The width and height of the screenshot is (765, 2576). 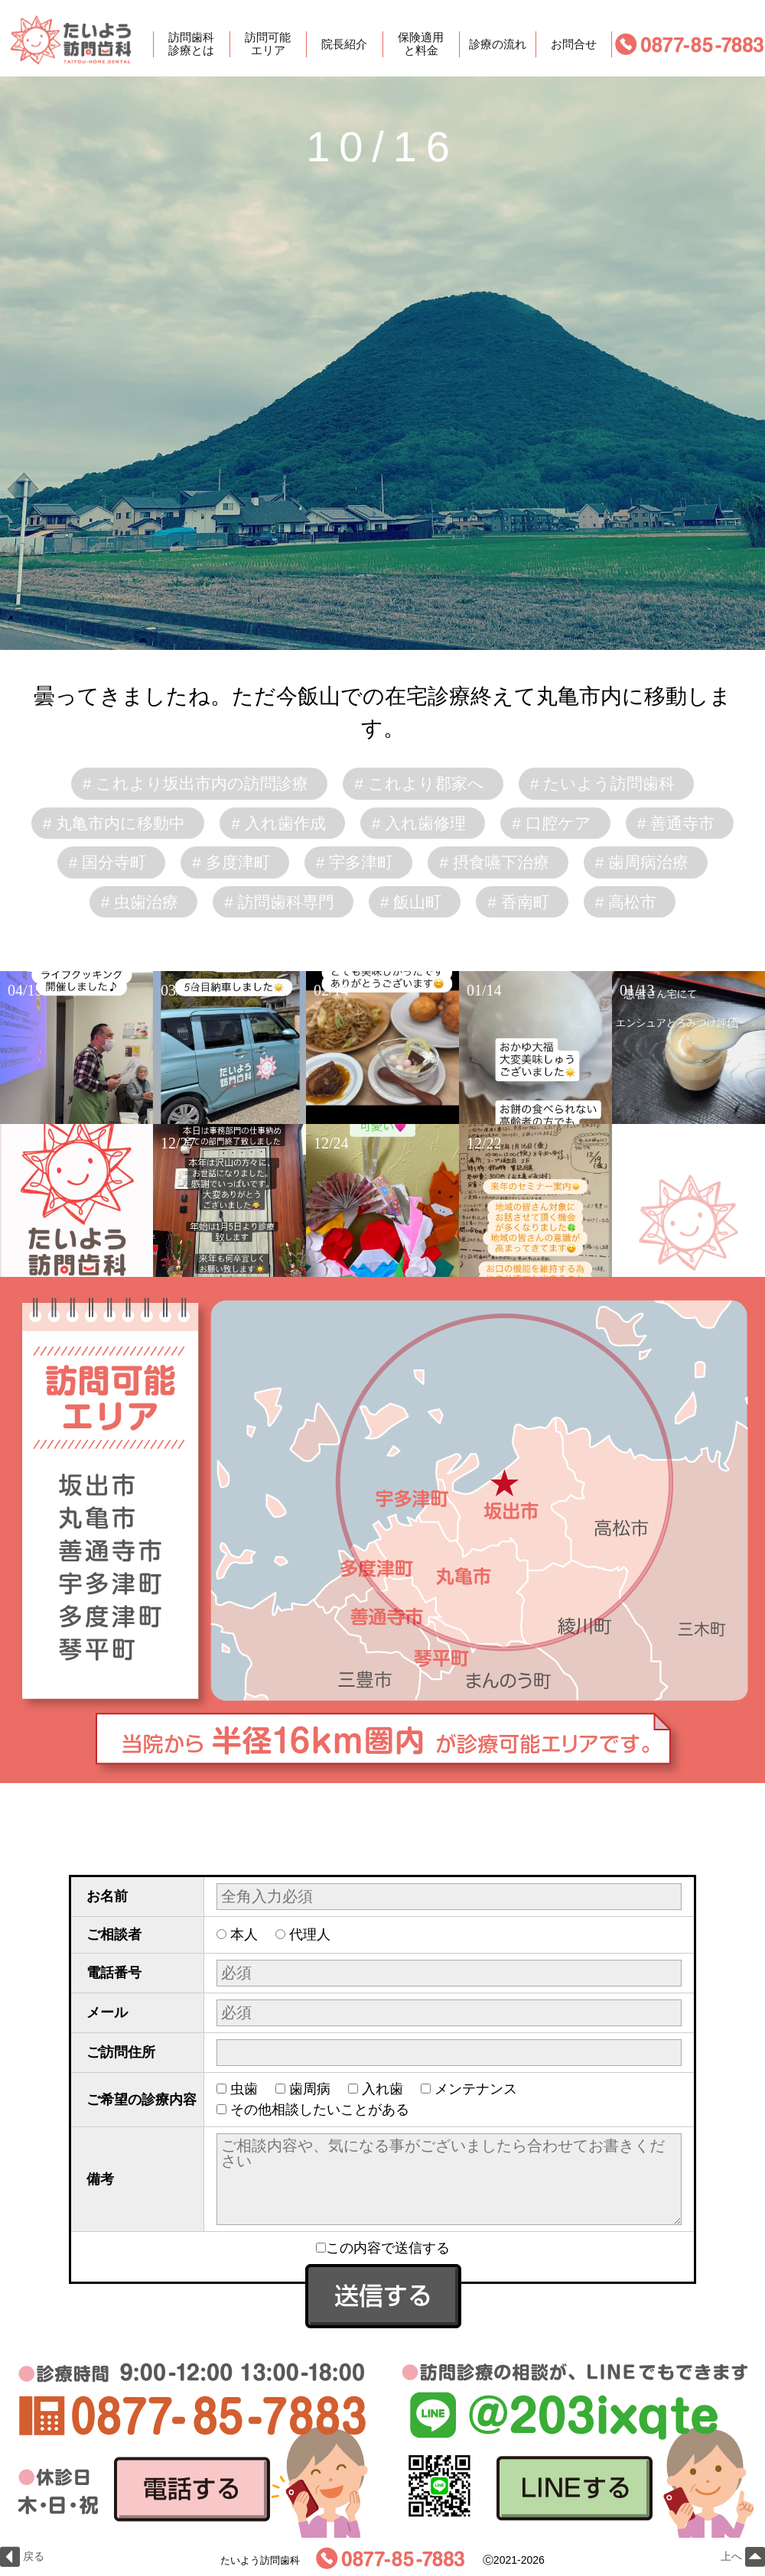 I want to click on お問合せ, so click(x=574, y=43).